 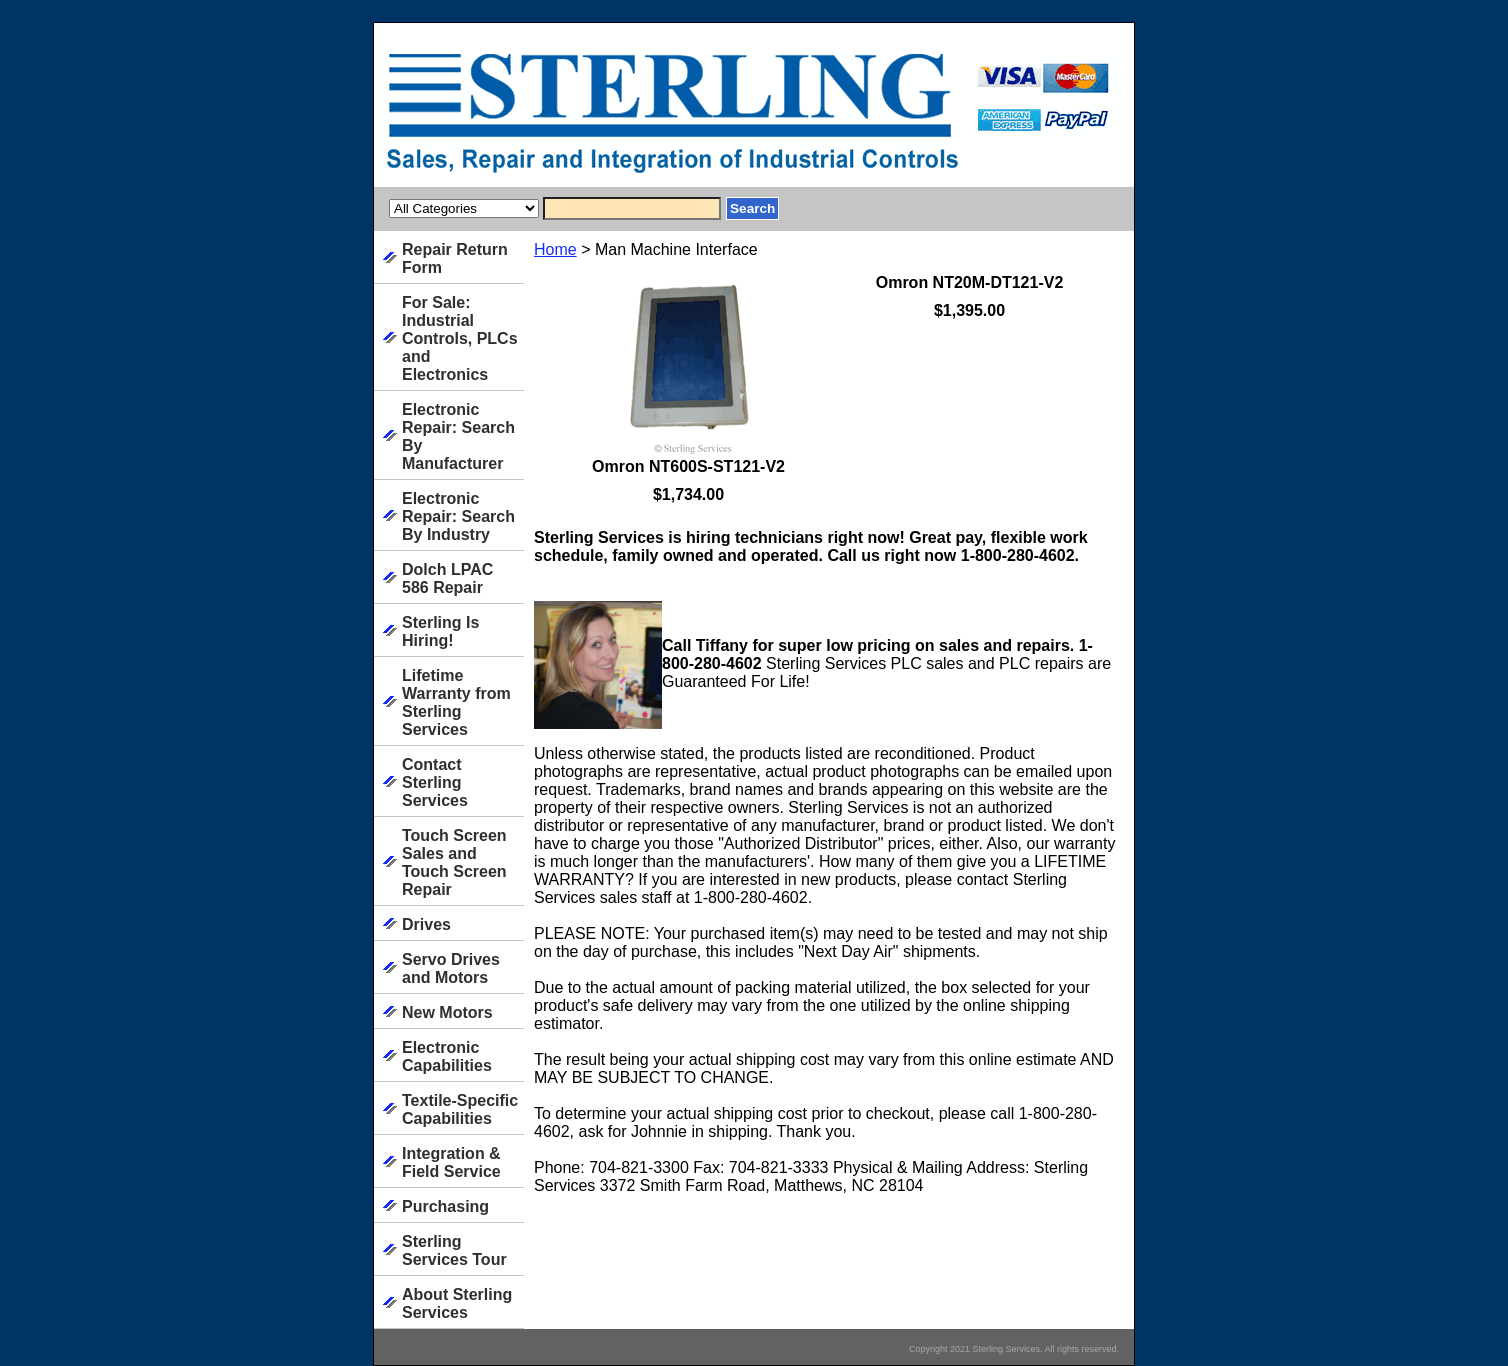 What do you see at coordinates (440, 631) in the screenshot?
I see `Sterling Is Hiring!` at bounding box center [440, 631].